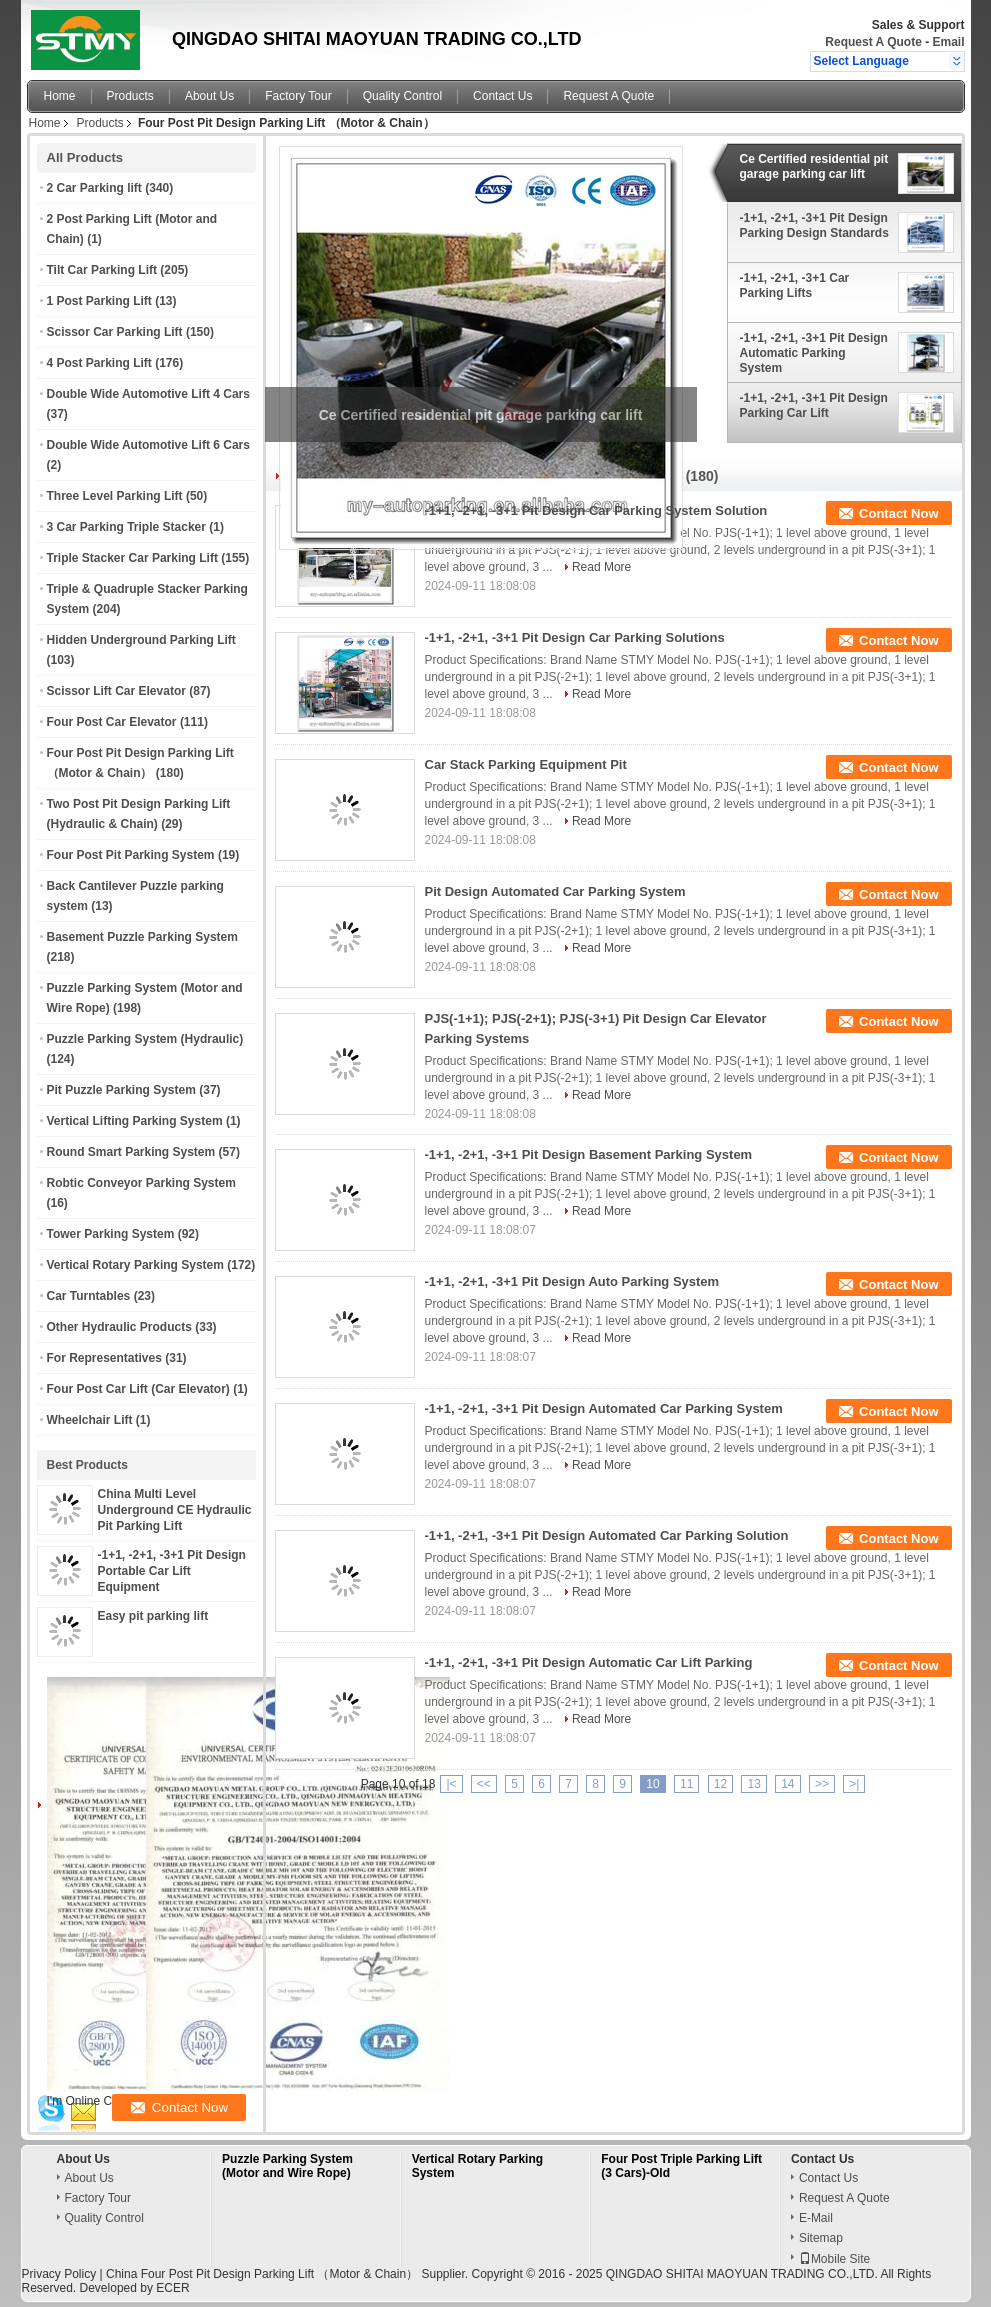  What do you see at coordinates (111, 1234) in the screenshot?
I see `Tower Parking System` at bounding box center [111, 1234].